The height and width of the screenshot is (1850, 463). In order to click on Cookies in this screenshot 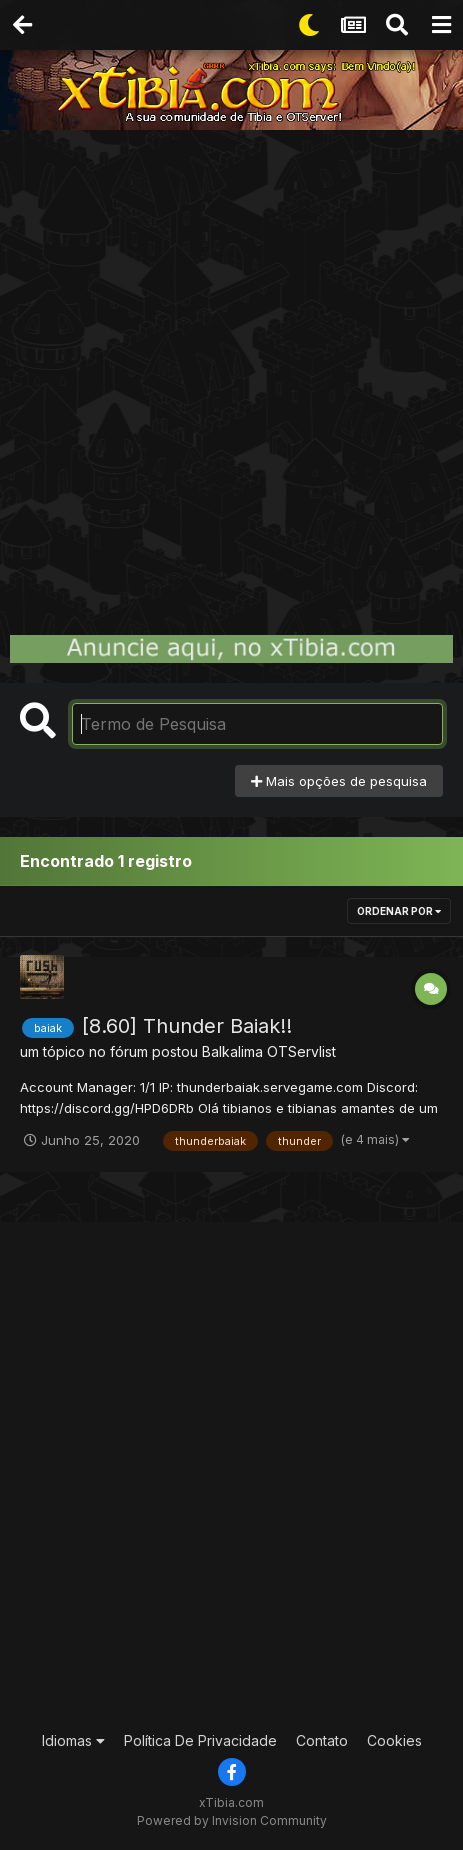, I will do `click(394, 1740)`.